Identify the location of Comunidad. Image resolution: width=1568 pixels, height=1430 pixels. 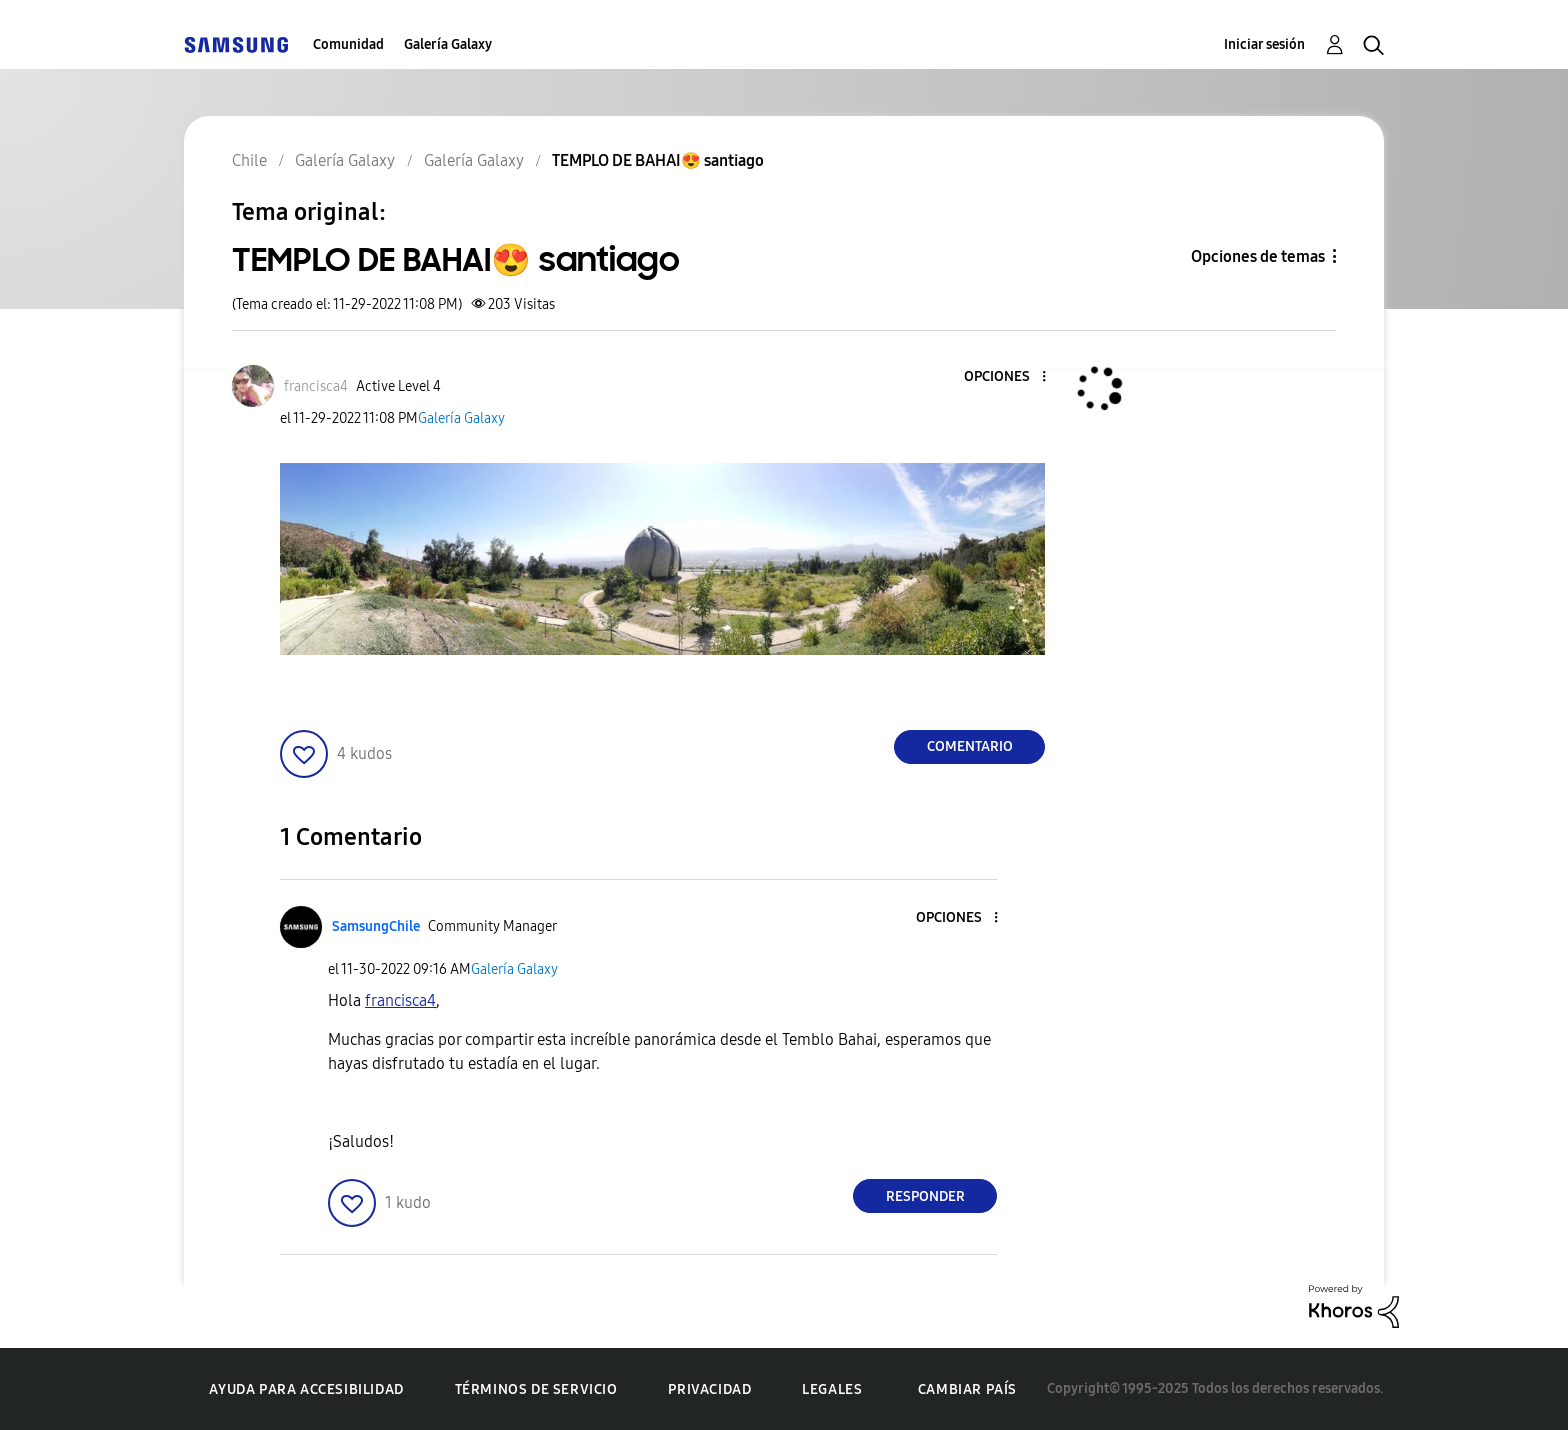
(348, 44).